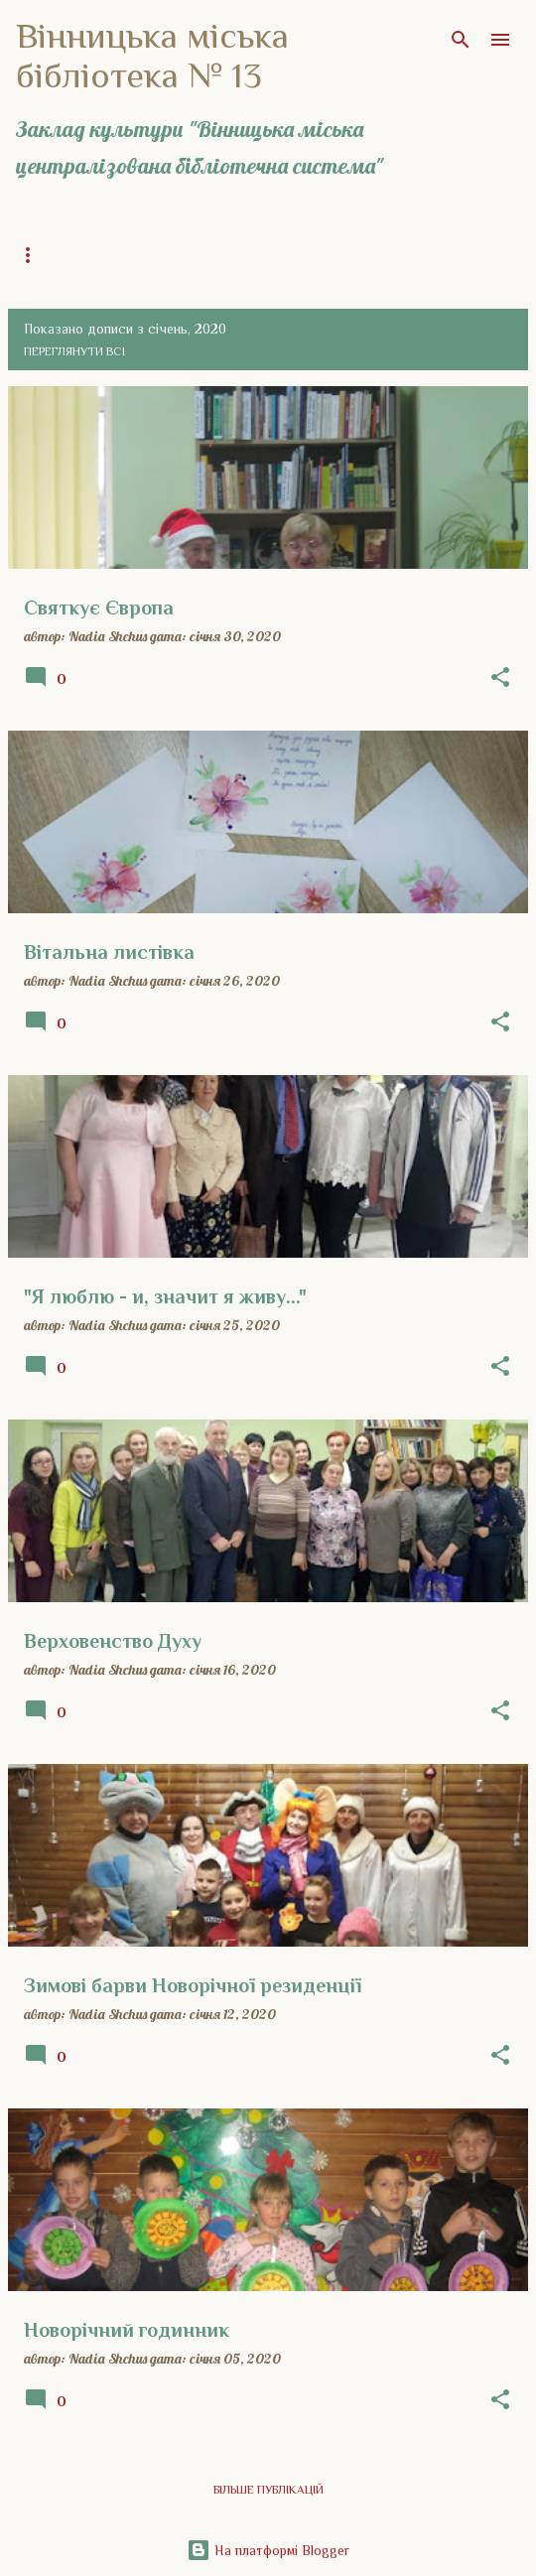 The height and width of the screenshot is (2576, 536). Describe the element at coordinates (268, 2550) in the screenshot. I see `На платформі Blogger` at that location.